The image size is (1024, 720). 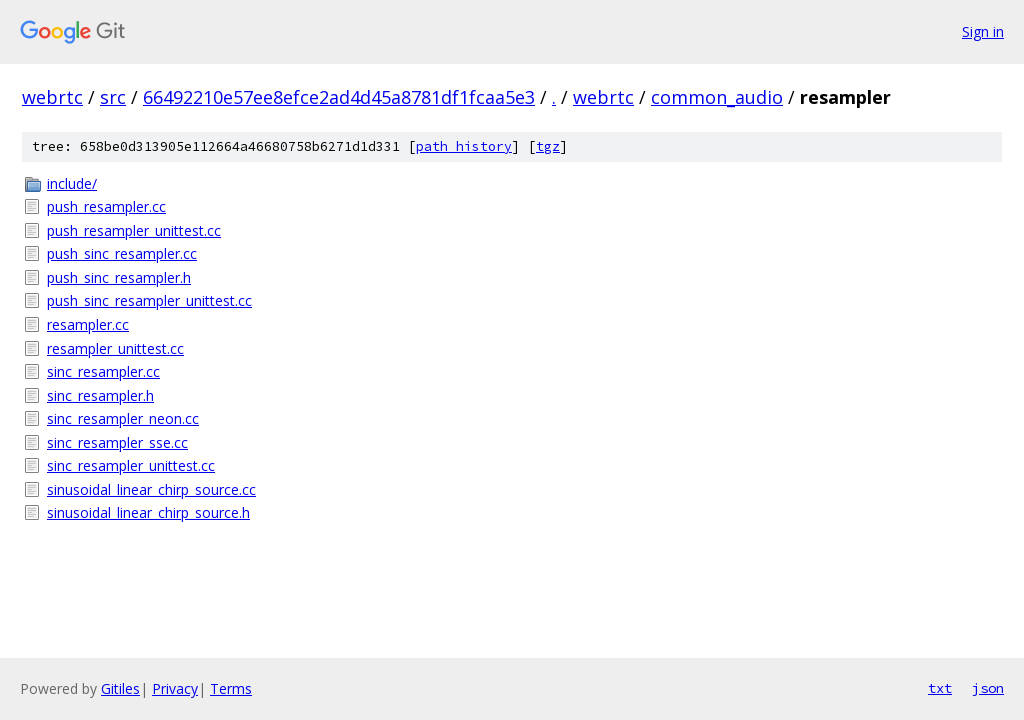 I want to click on 66492210e57ee8efce2ad4d45a8781df1fcaa5e3, so click(x=339, y=97).